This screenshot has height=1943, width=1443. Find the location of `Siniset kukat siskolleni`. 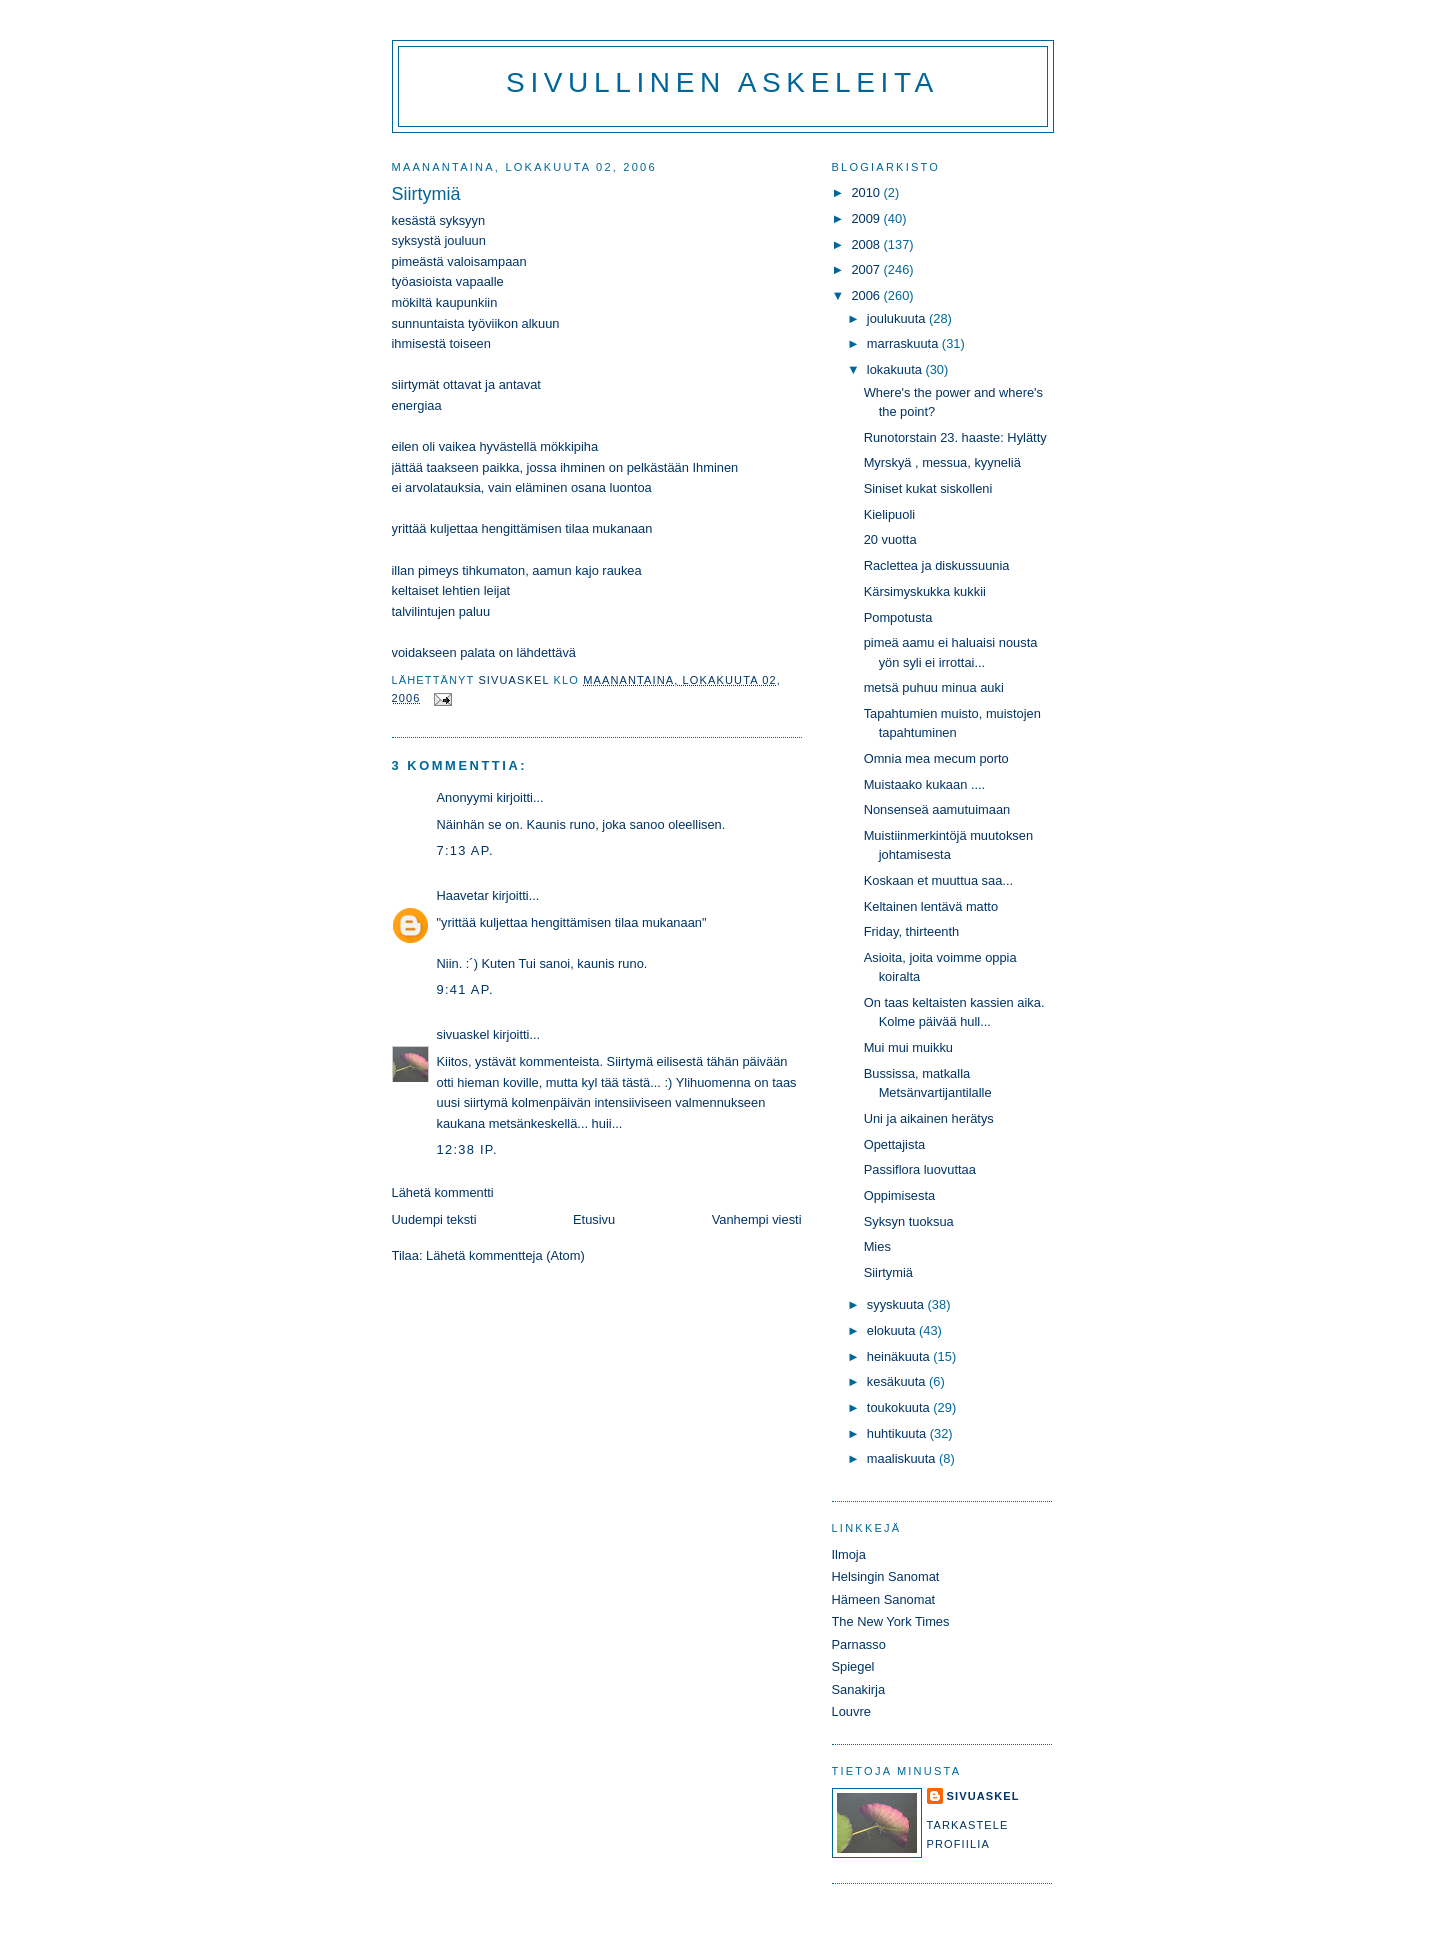

Siniset kukat siskolleni is located at coordinates (928, 488).